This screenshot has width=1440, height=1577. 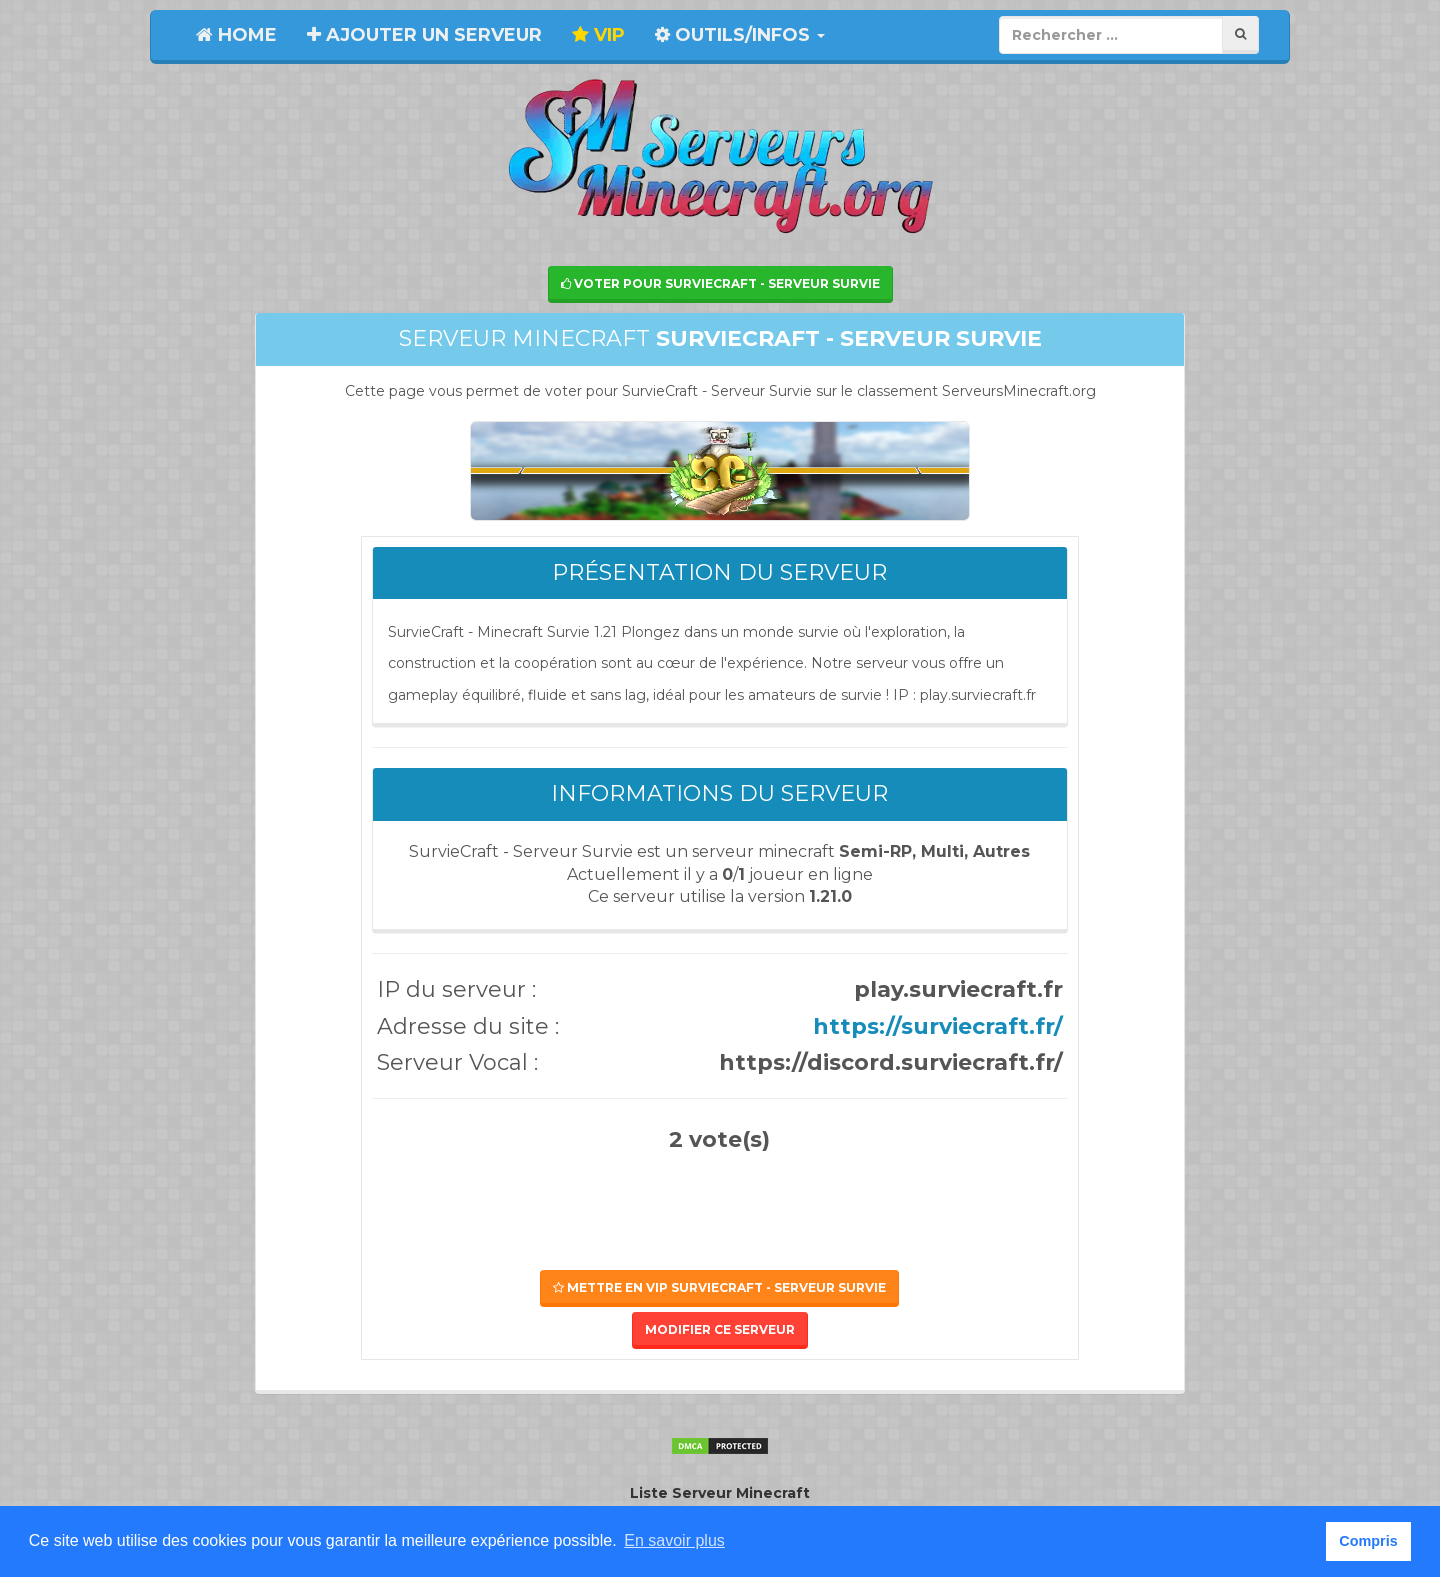 I want to click on Home, so click(x=236, y=35).